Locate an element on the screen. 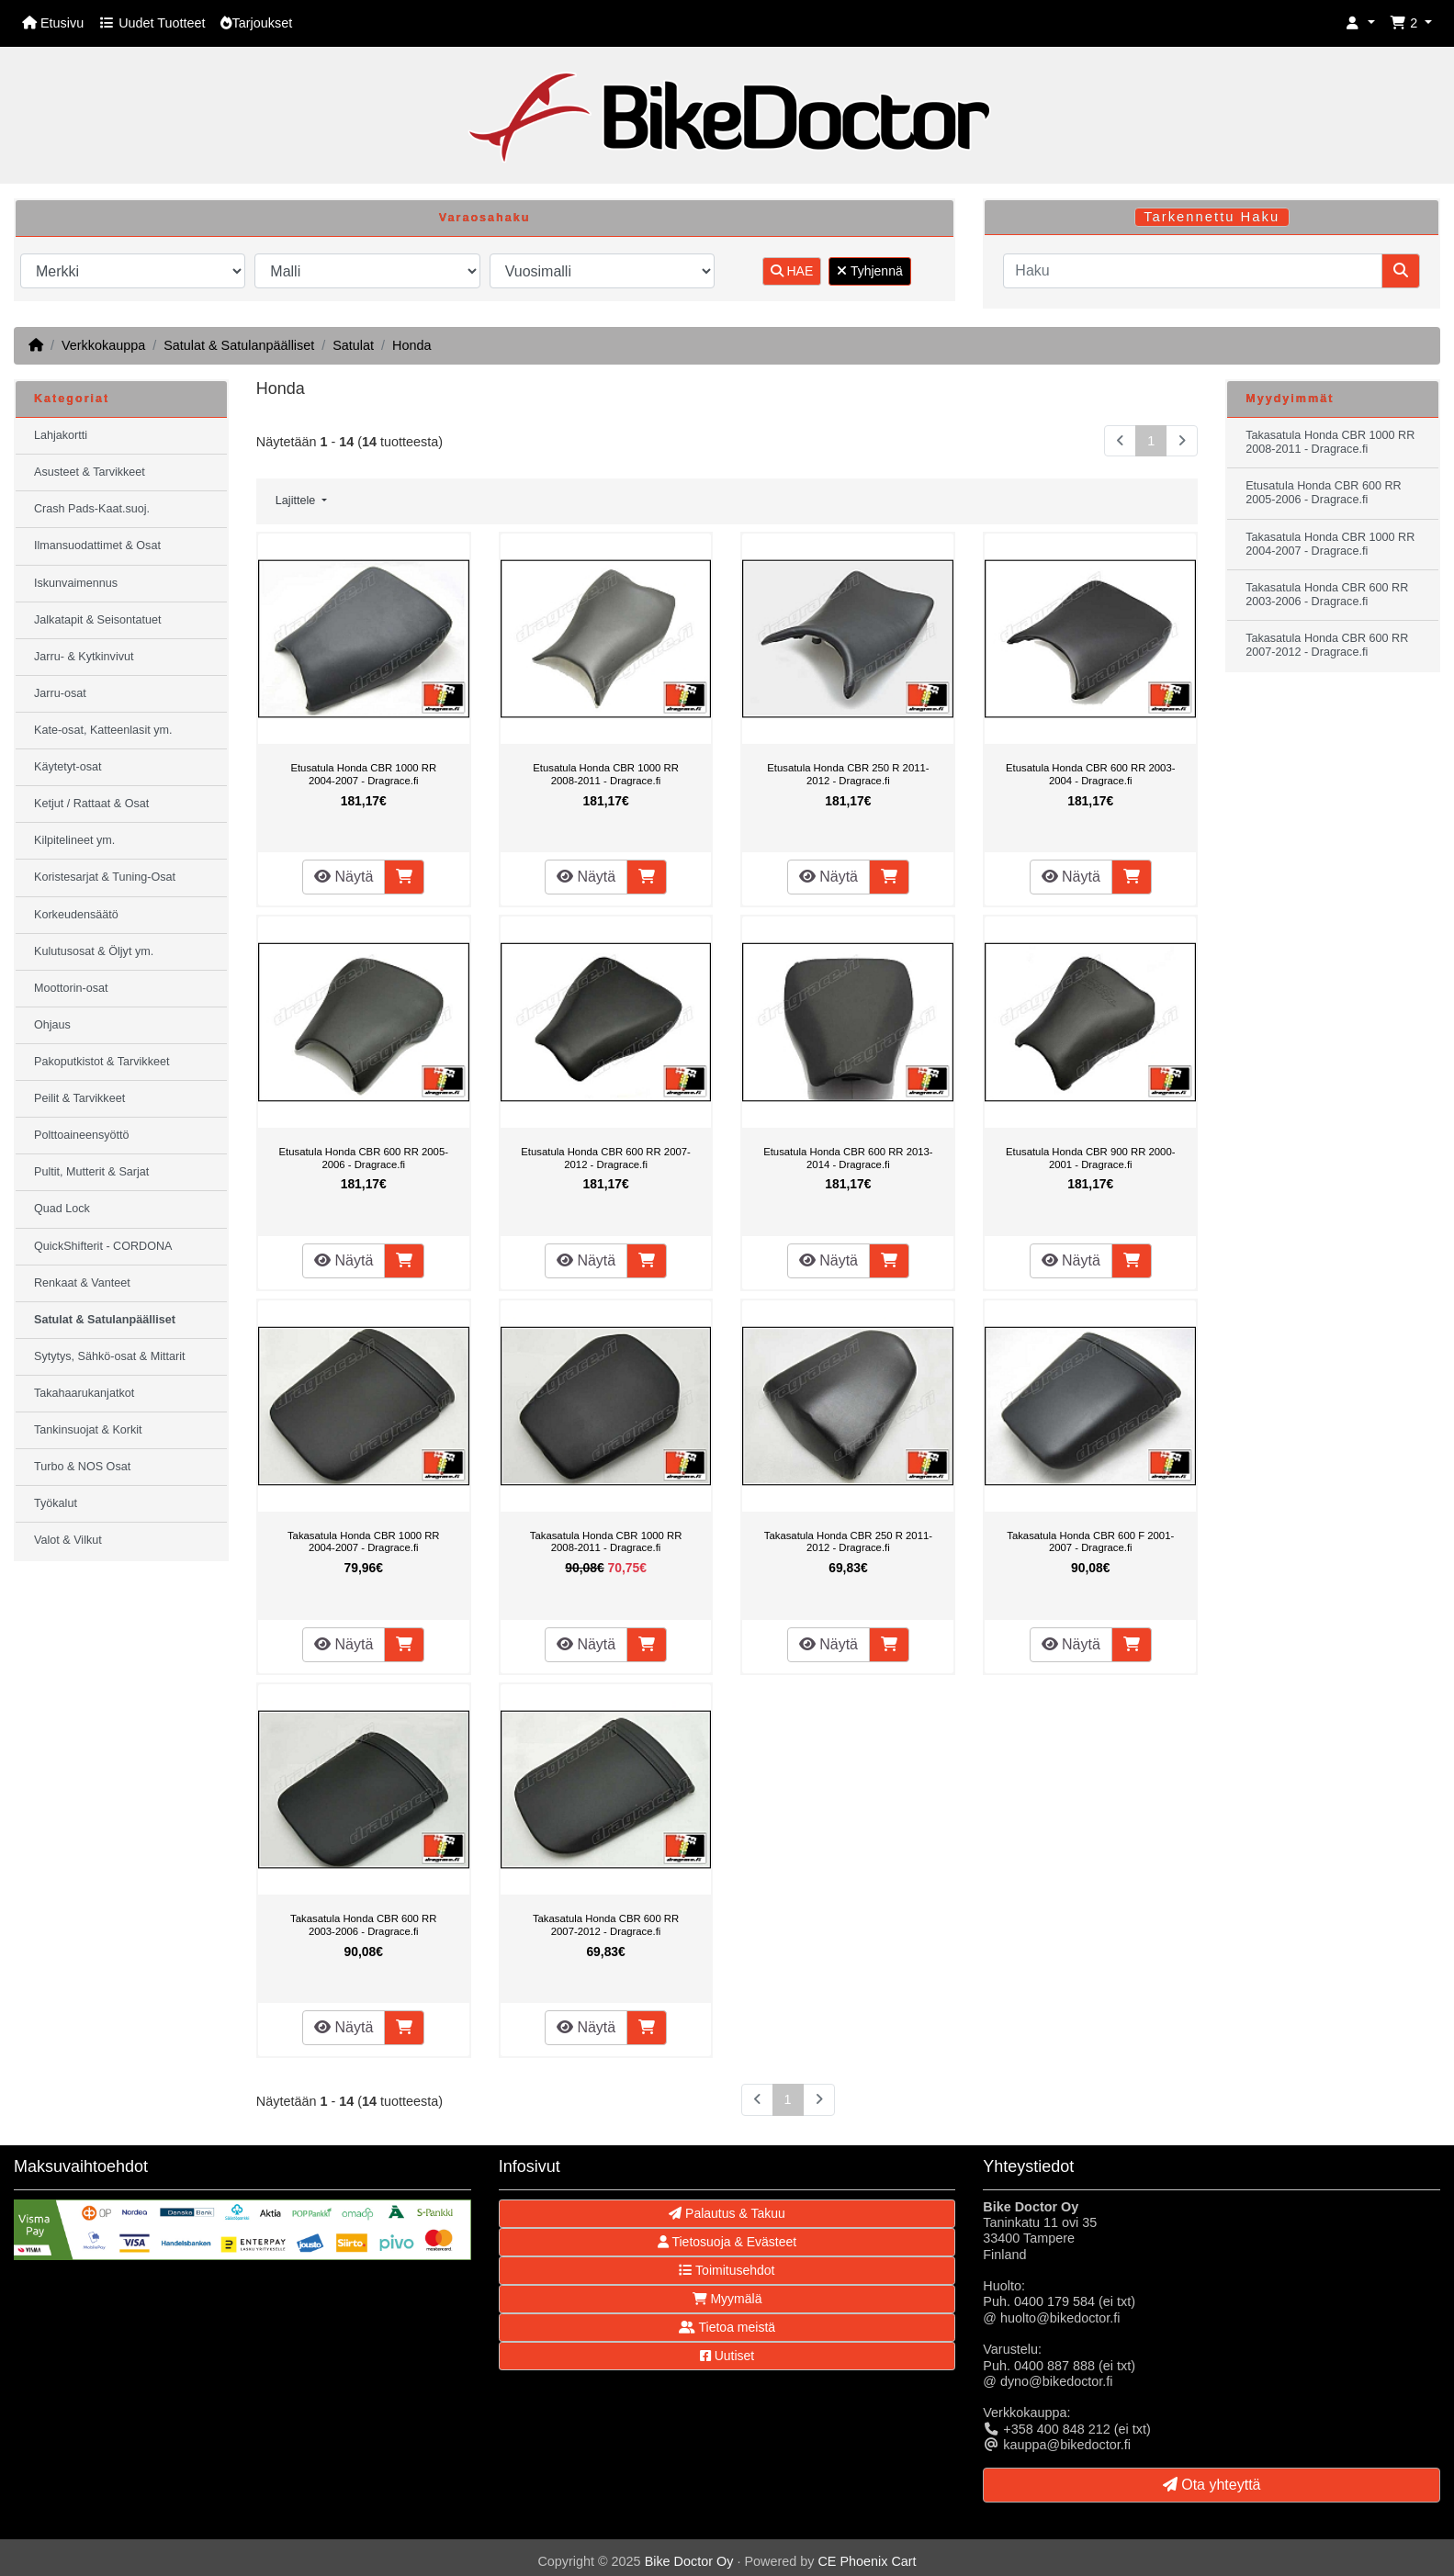  Kulutusosat & Öljyt ym. is located at coordinates (93, 951).